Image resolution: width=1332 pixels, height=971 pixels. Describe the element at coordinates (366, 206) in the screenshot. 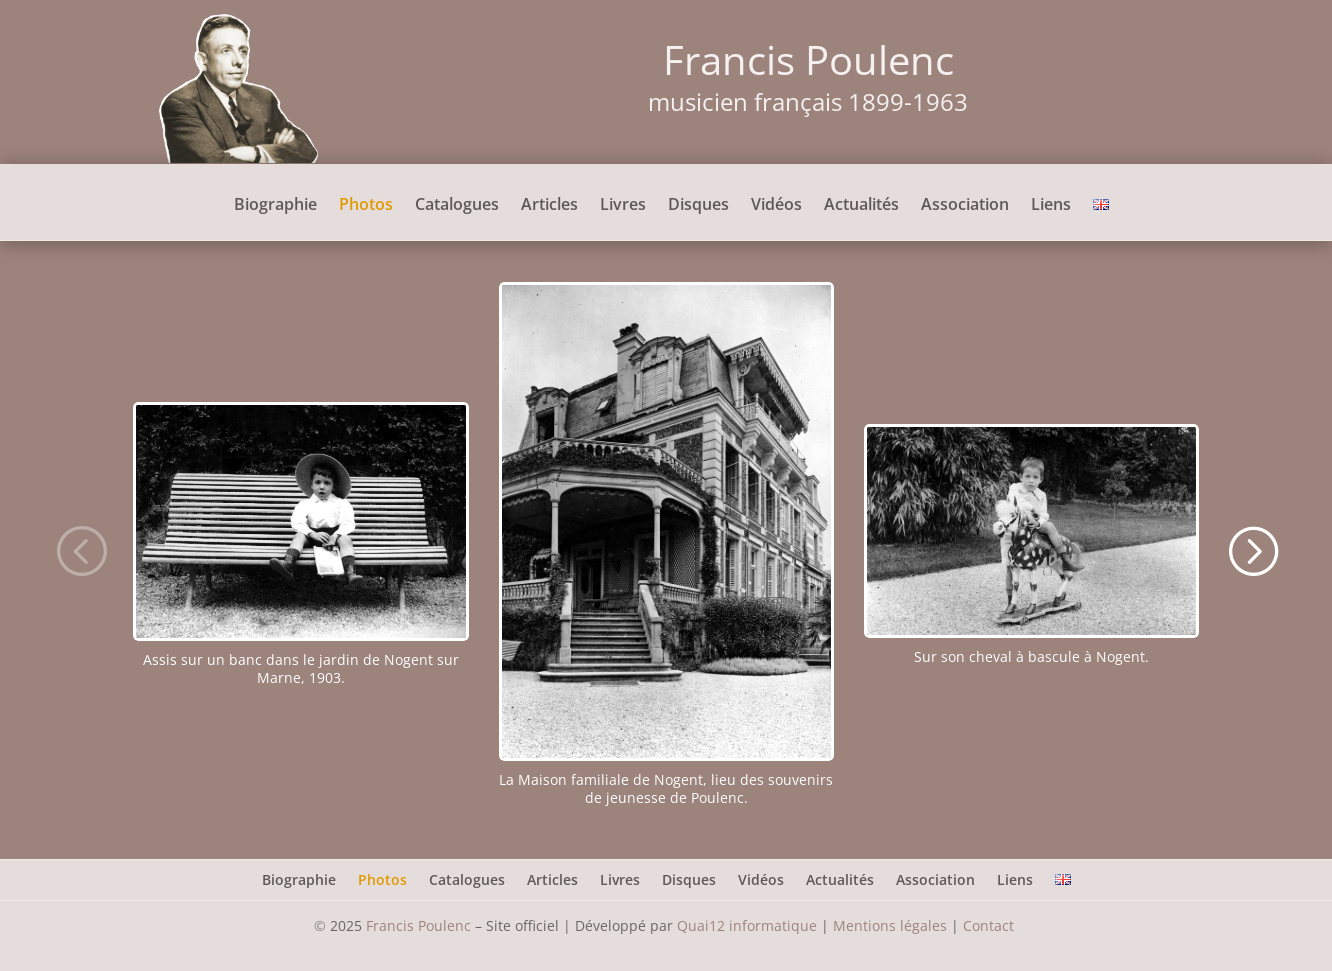

I see `Photos` at that location.